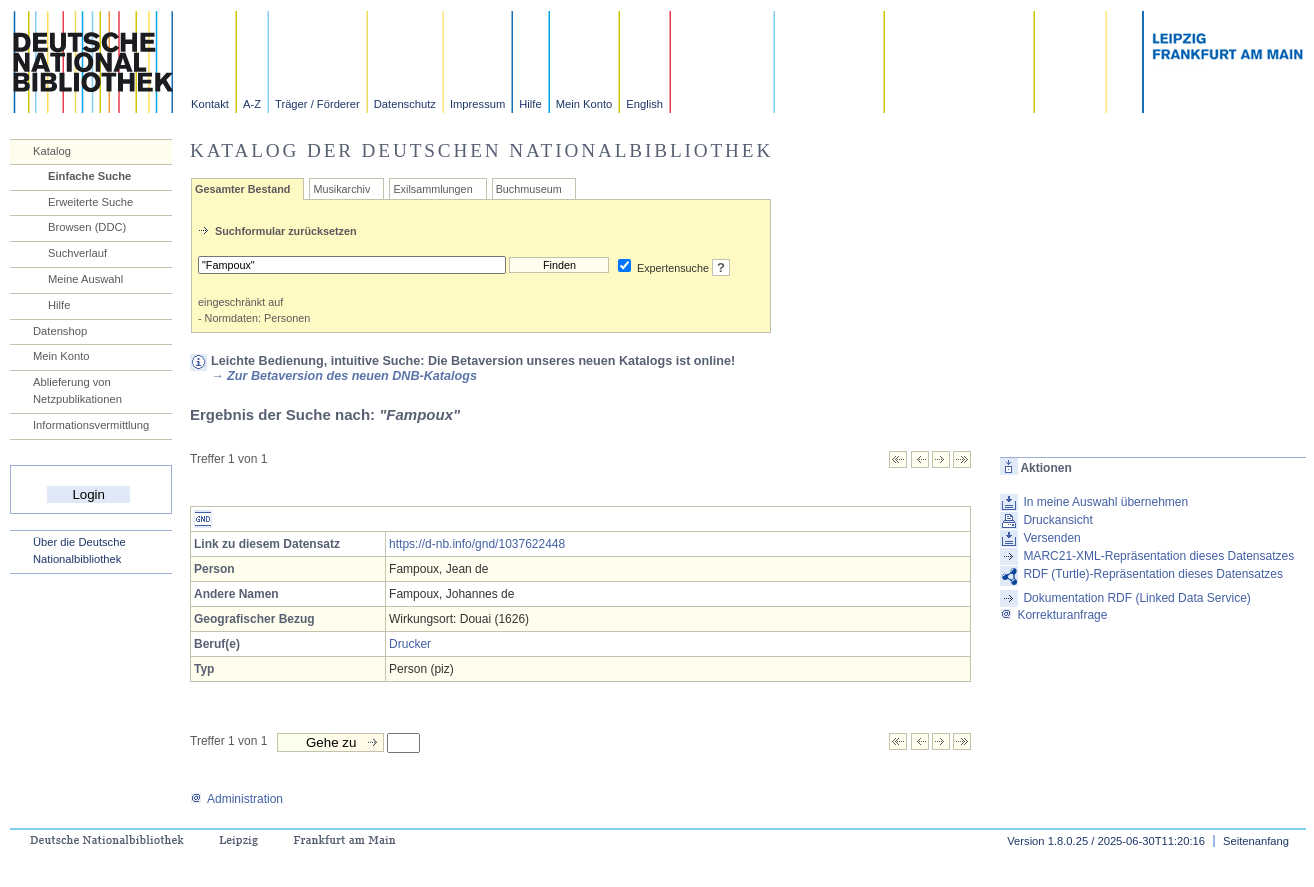 The width and height of the screenshot is (1314, 887). What do you see at coordinates (77, 390) in the screenshot?
I see `Ablieferung von Netzpublikationen` at bounding box center [77, 390].